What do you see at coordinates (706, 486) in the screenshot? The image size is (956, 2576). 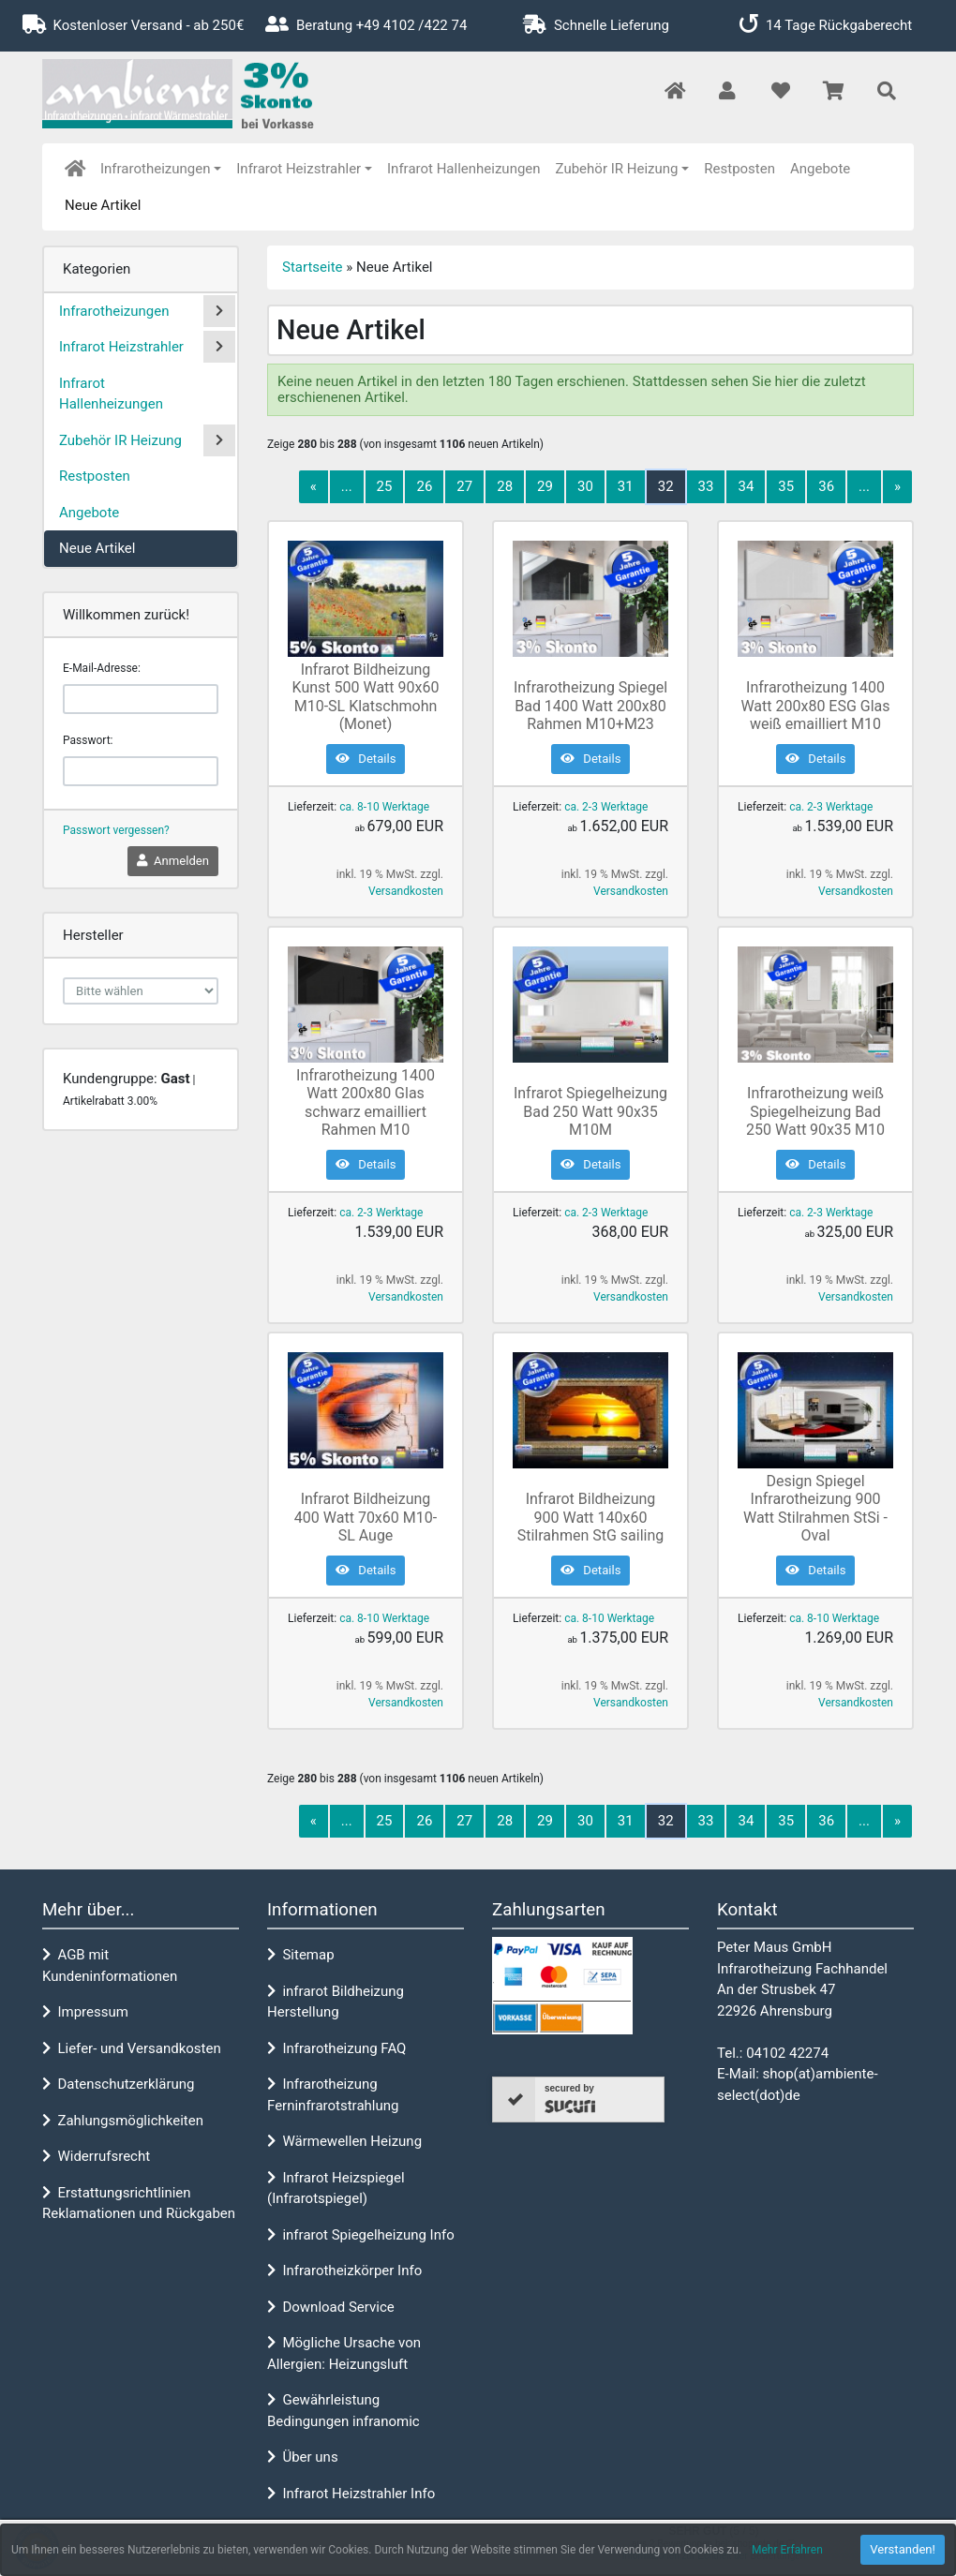 I see `33` at bounding box center [706, 486].